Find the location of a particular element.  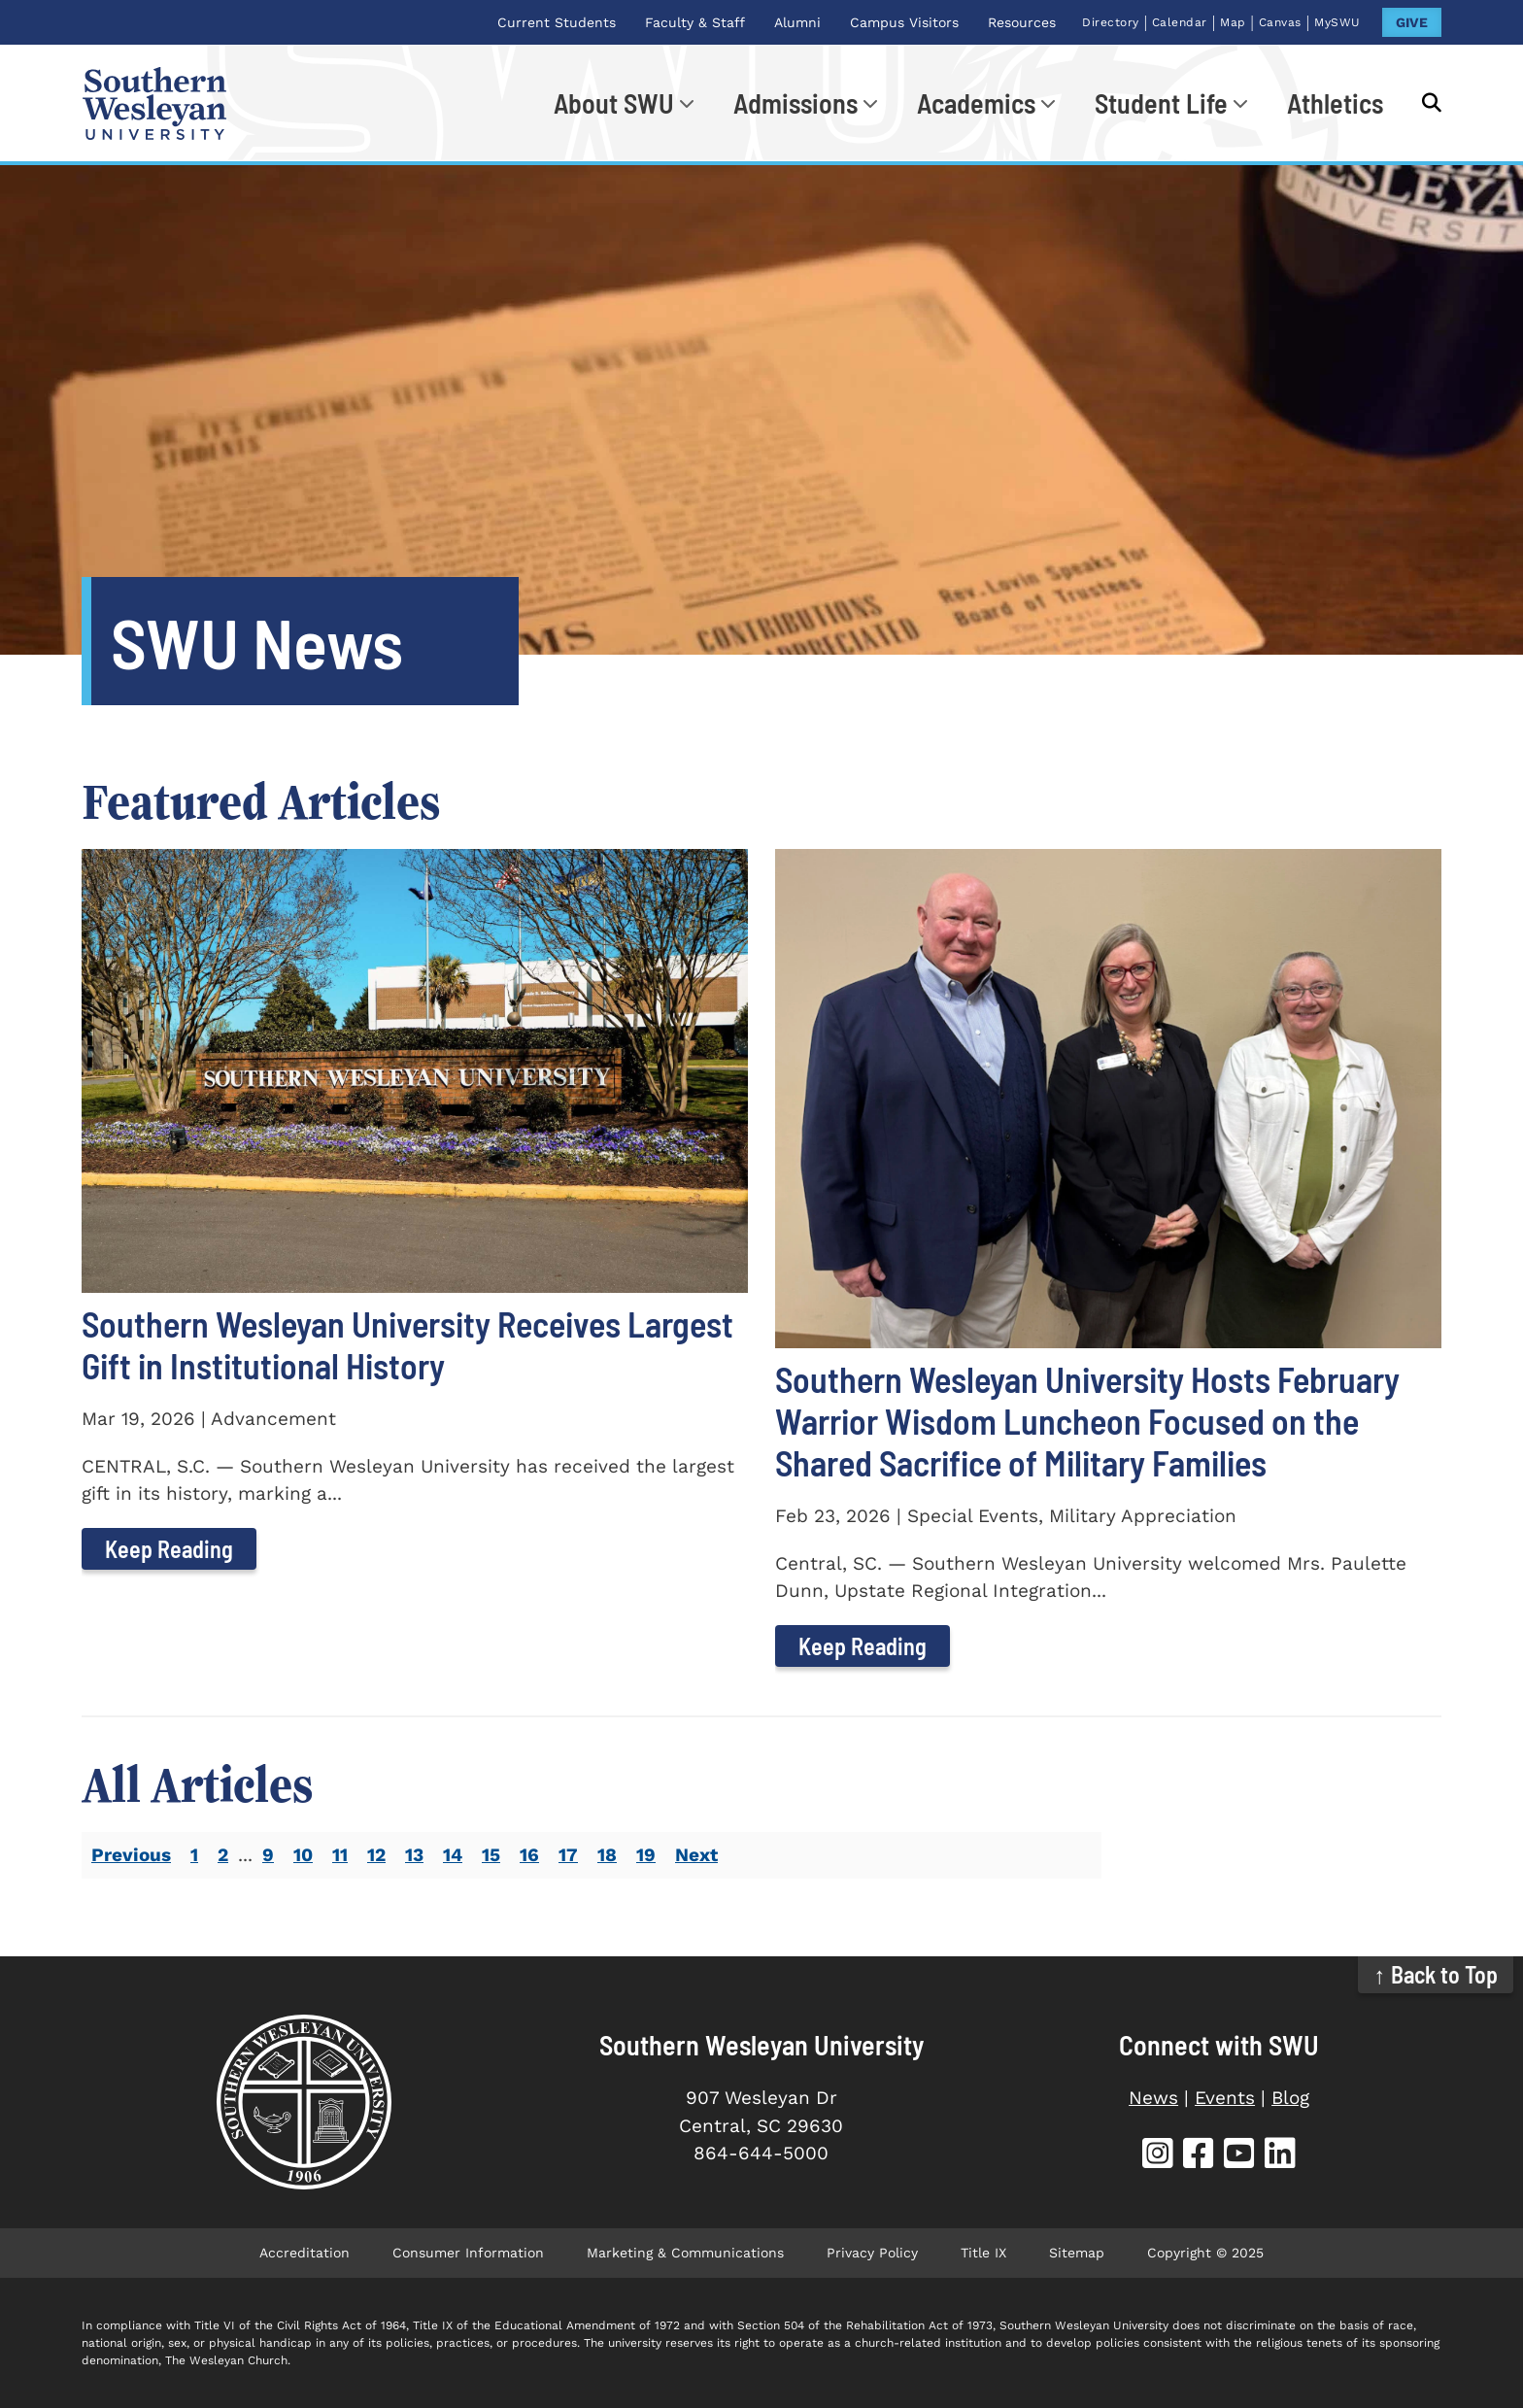

16 is located at coordinates (529, 1855).